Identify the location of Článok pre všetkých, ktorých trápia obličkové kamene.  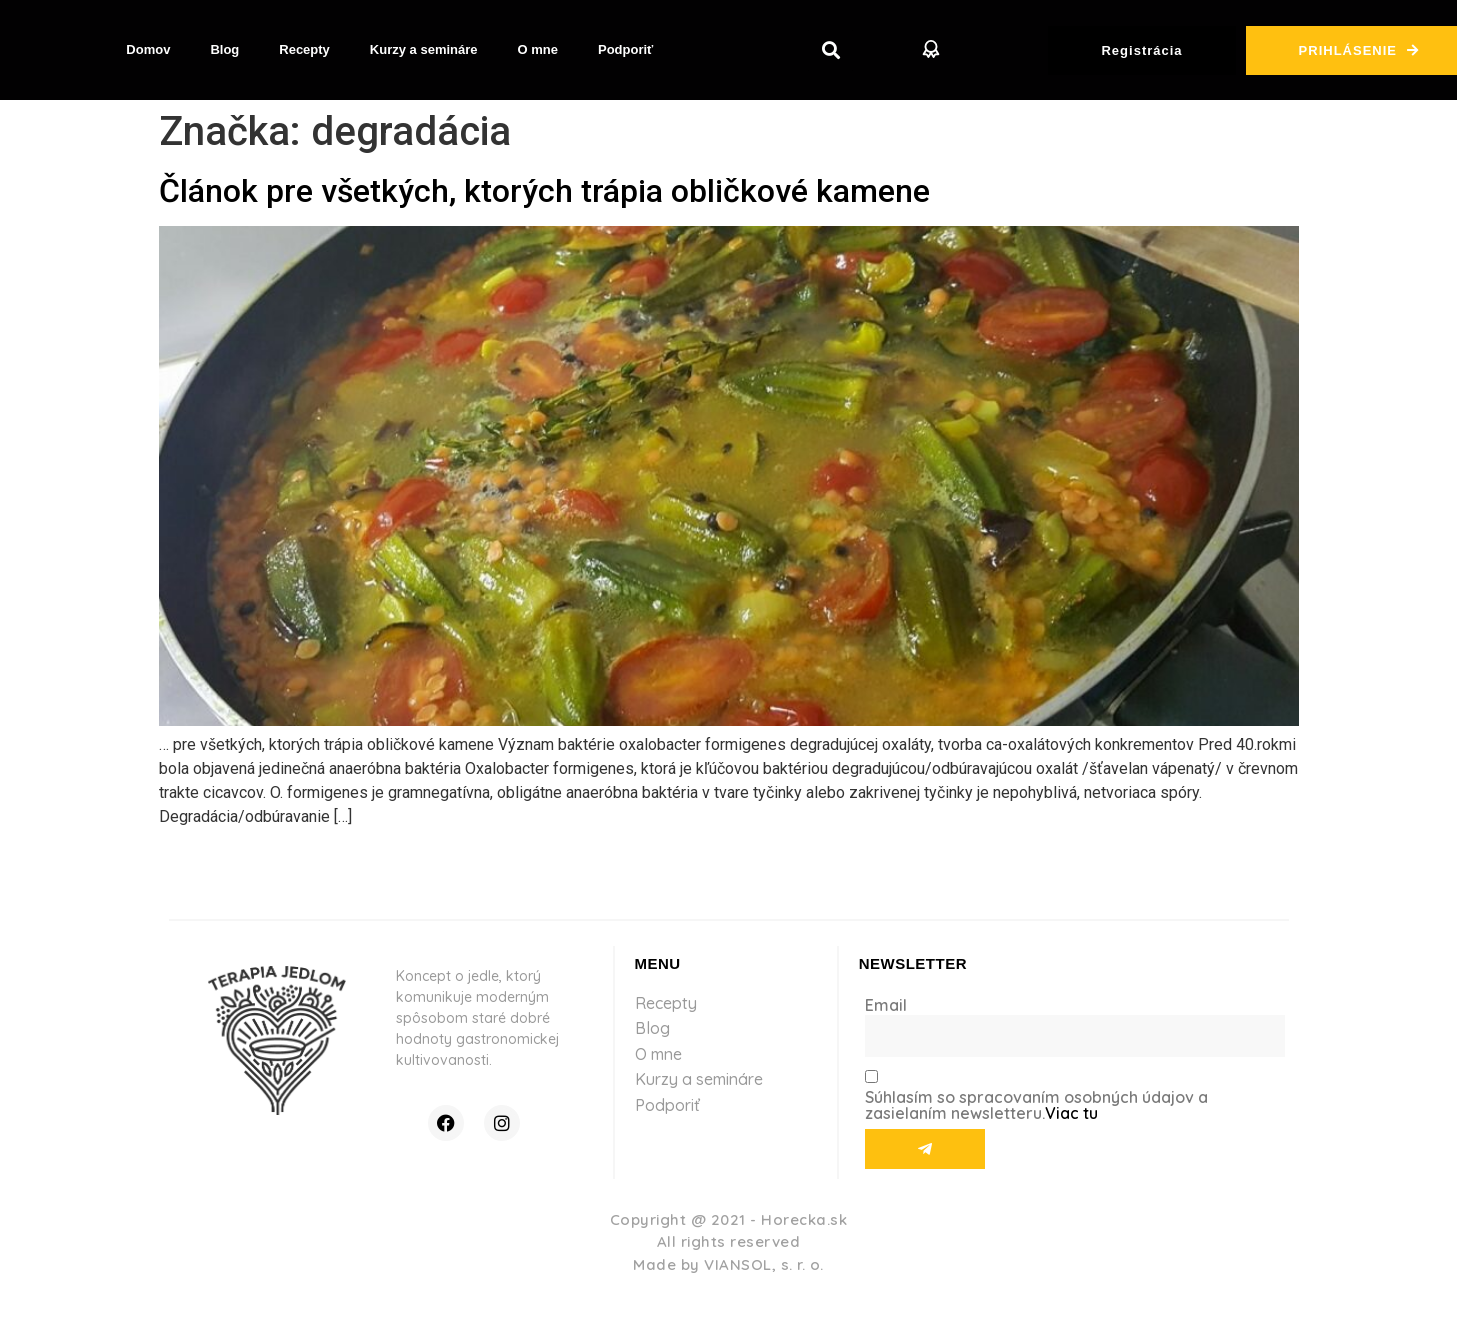
(544, 191).